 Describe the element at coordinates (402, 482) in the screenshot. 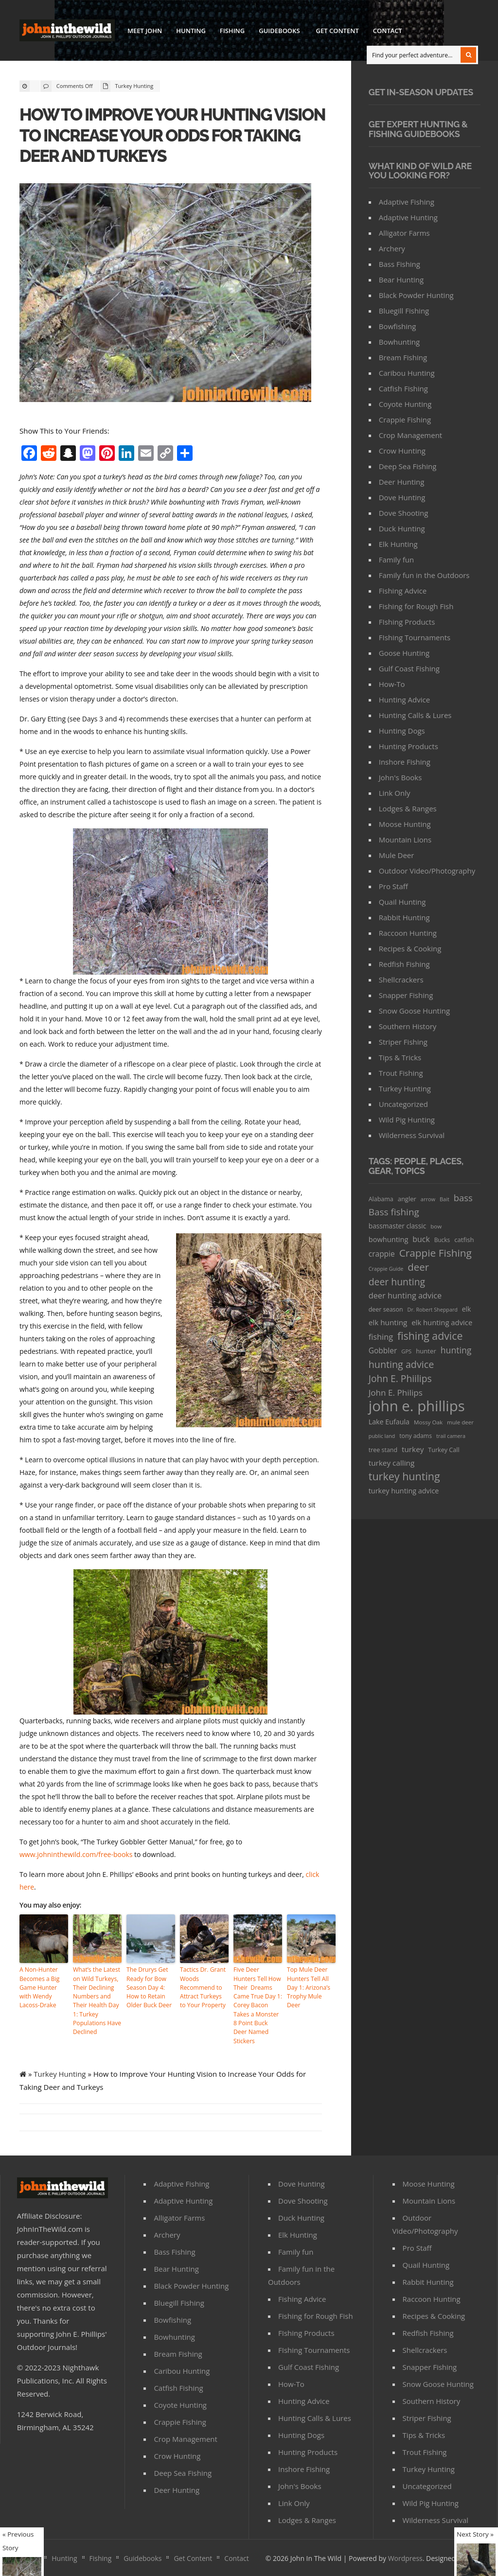

I see `Deer Hunting` at that location.